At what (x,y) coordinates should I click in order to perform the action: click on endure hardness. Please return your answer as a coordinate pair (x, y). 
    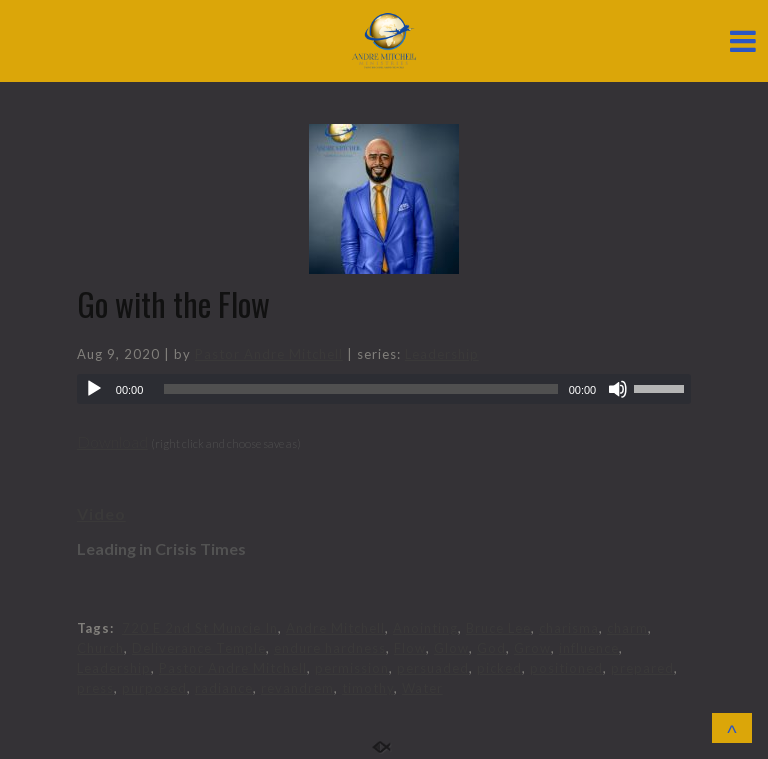
    Looking at the image, I should click on (330, 648).